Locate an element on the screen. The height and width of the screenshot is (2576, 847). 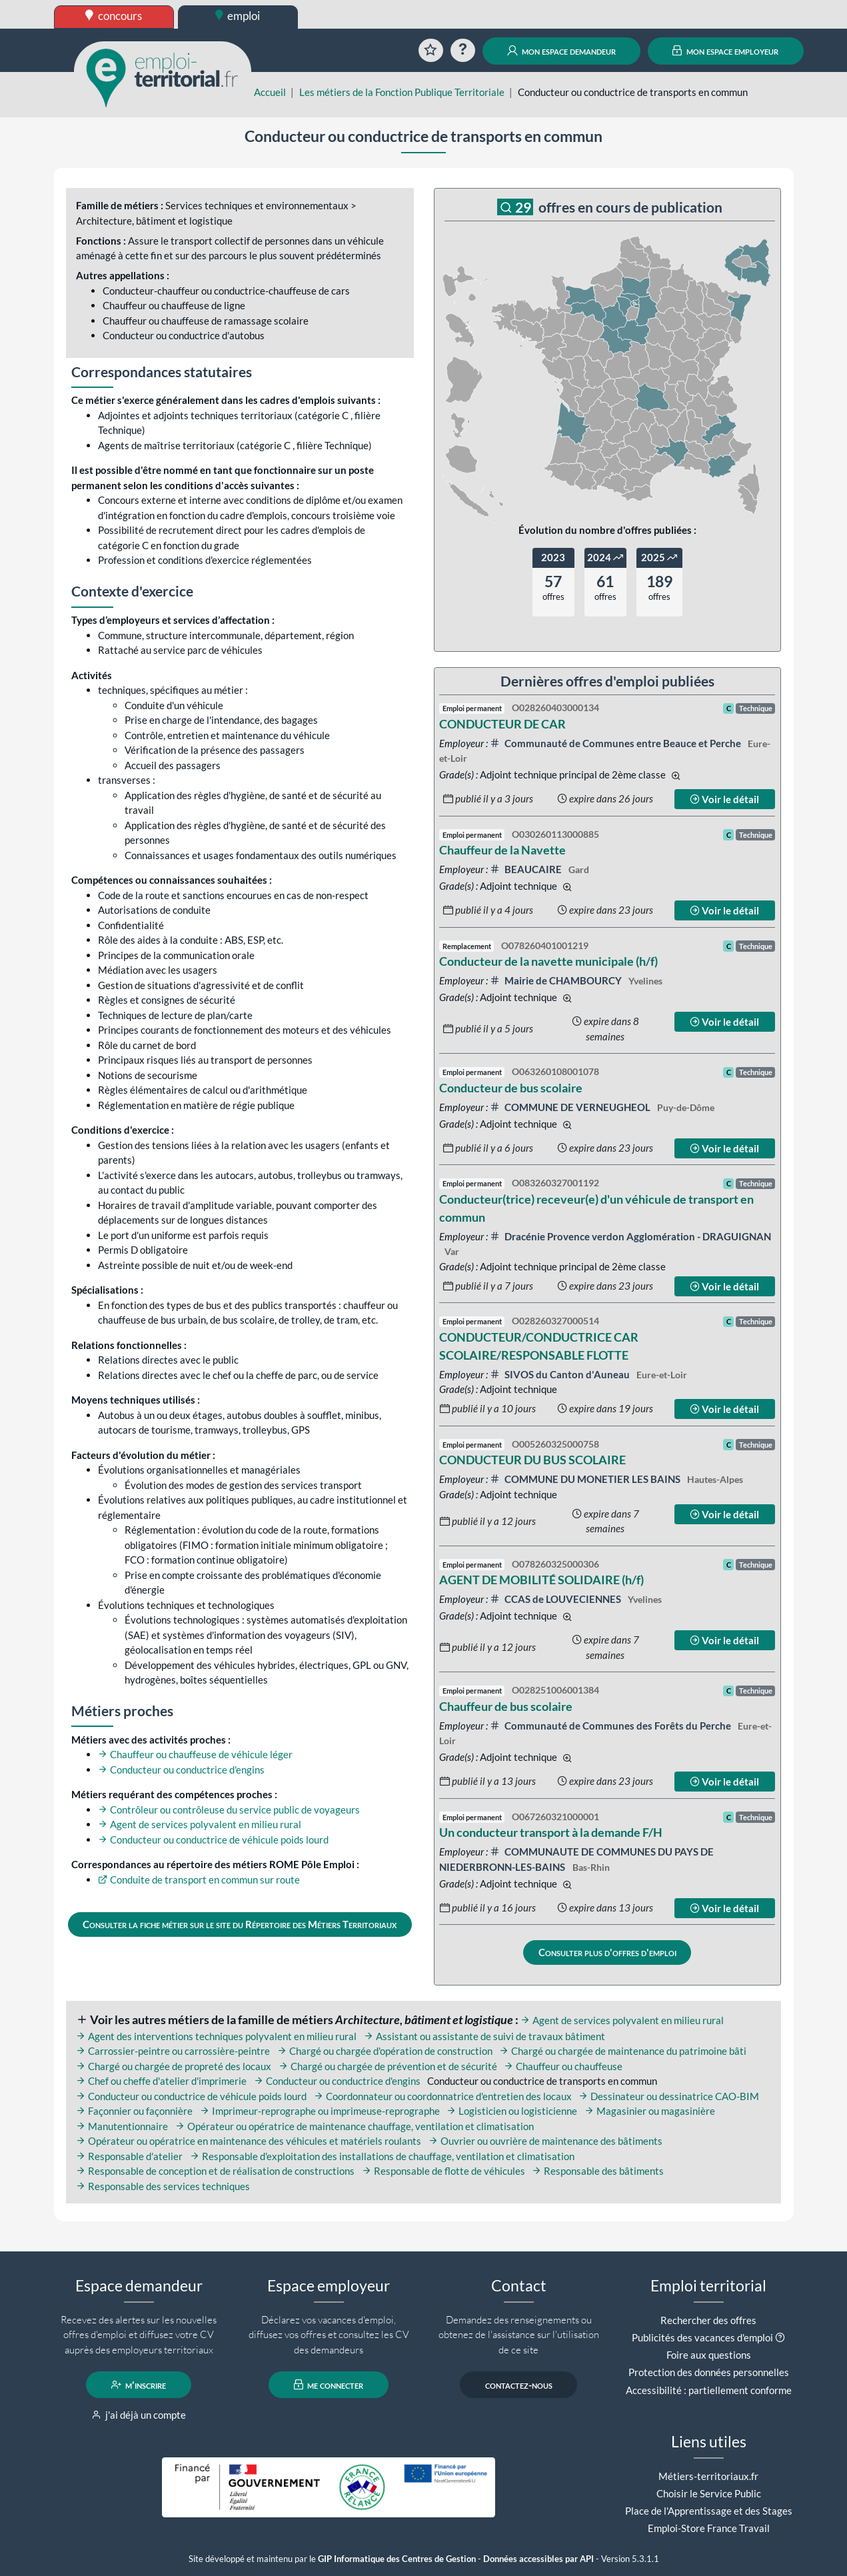
Accessibilité : partiellement conforme is located at coordinates (709, 2390).